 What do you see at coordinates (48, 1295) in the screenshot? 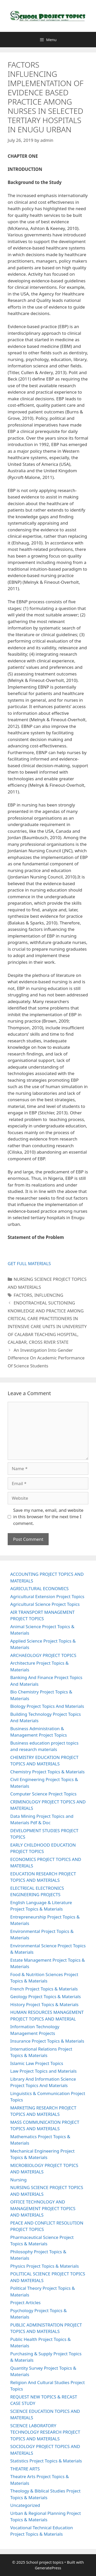
I see `INFLUENCING` at bounding box center [48, 1295].